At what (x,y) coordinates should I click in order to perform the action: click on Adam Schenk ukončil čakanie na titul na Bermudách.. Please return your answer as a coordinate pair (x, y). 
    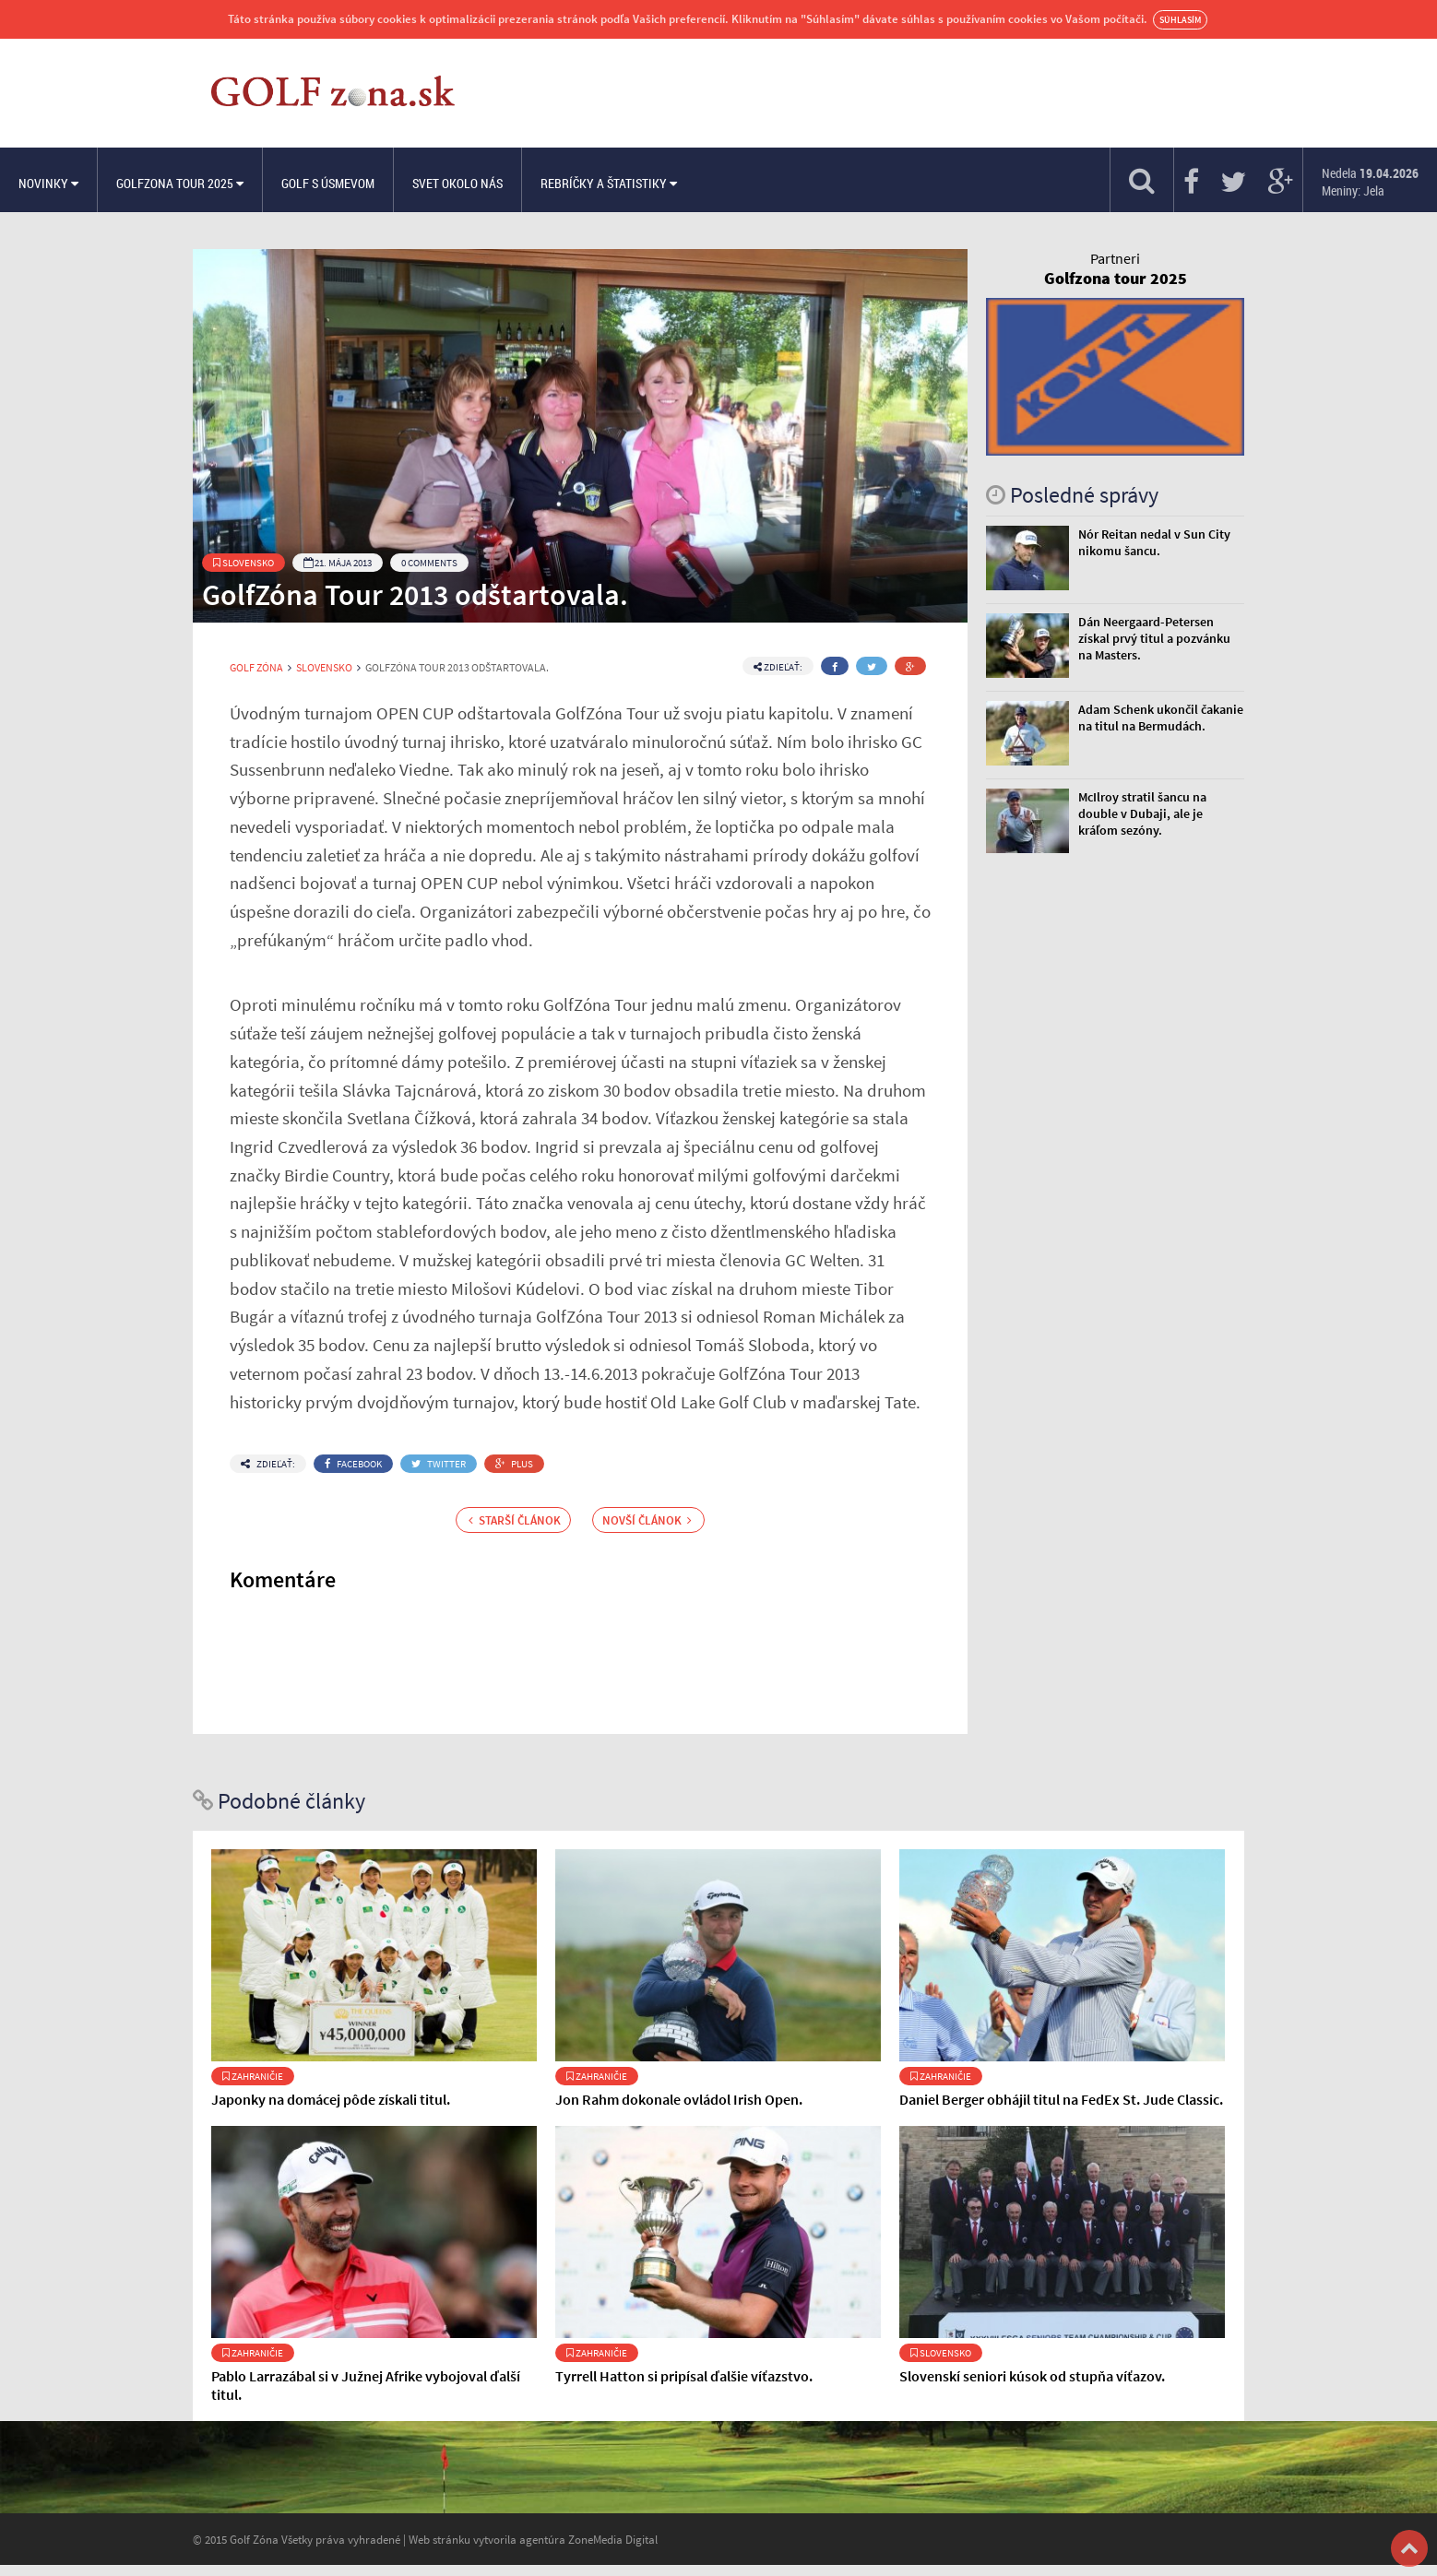
    Looking at the image, I should click on (1160, 717).